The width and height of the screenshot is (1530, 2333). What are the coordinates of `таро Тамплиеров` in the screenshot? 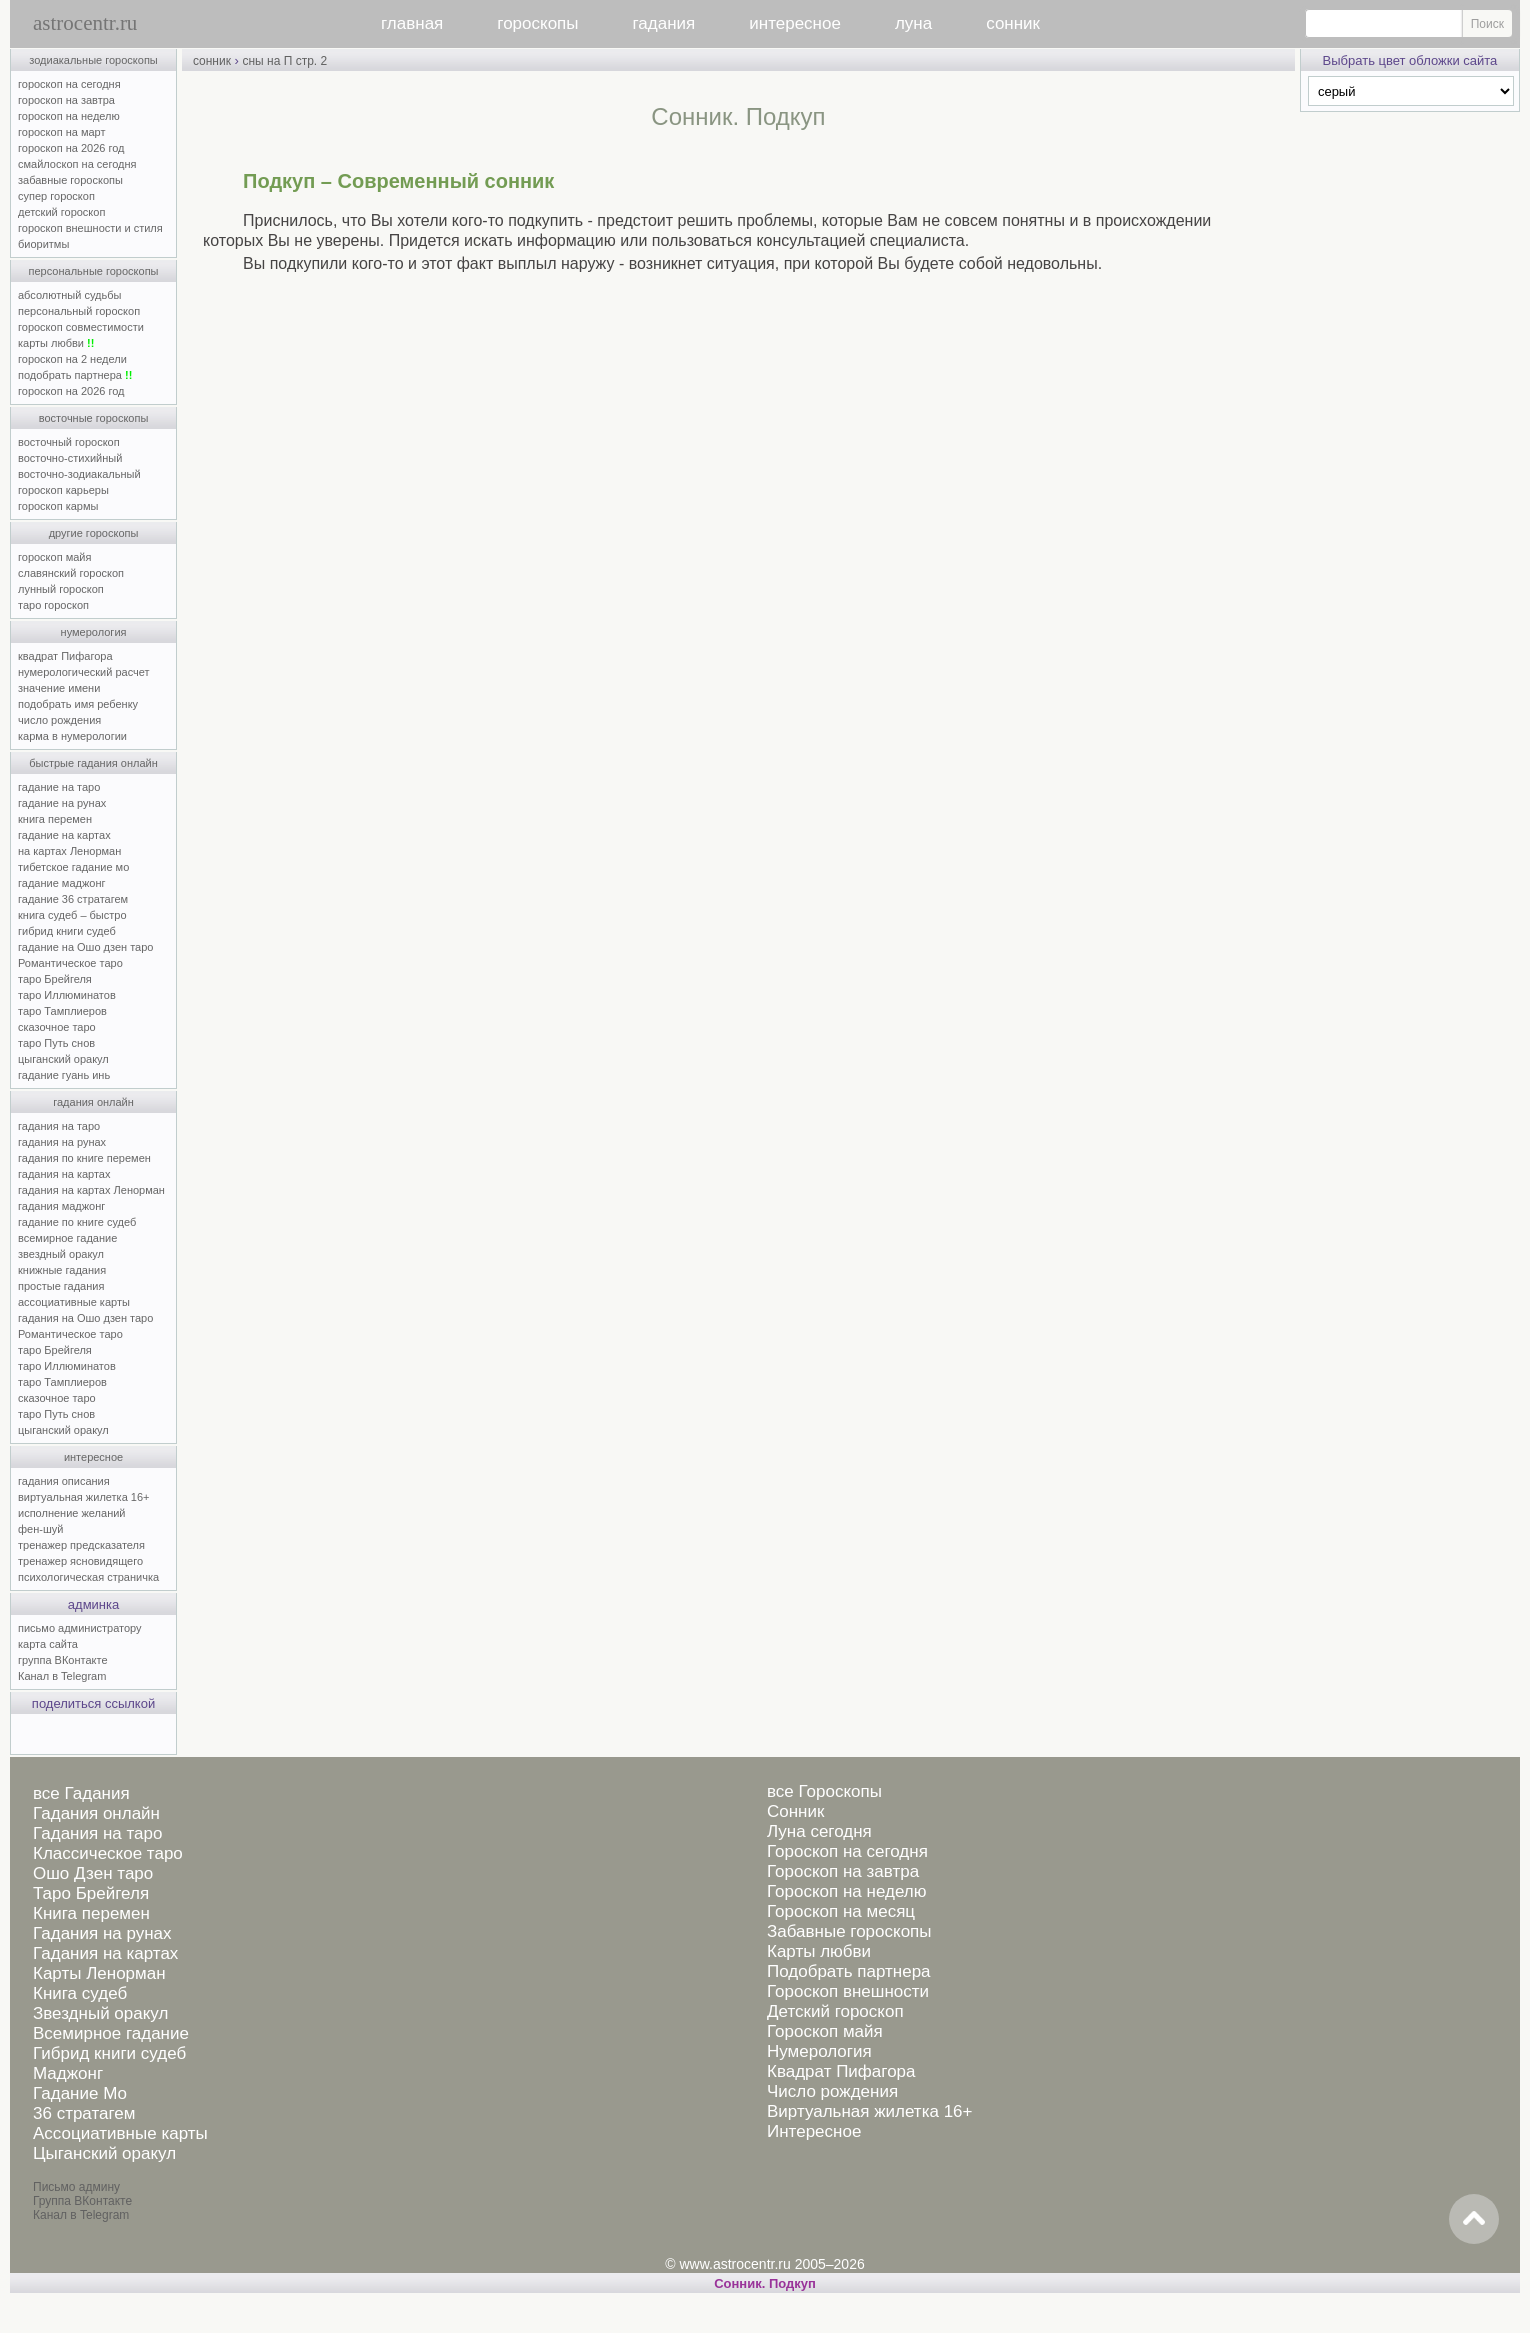 It's located at (62, 1011).